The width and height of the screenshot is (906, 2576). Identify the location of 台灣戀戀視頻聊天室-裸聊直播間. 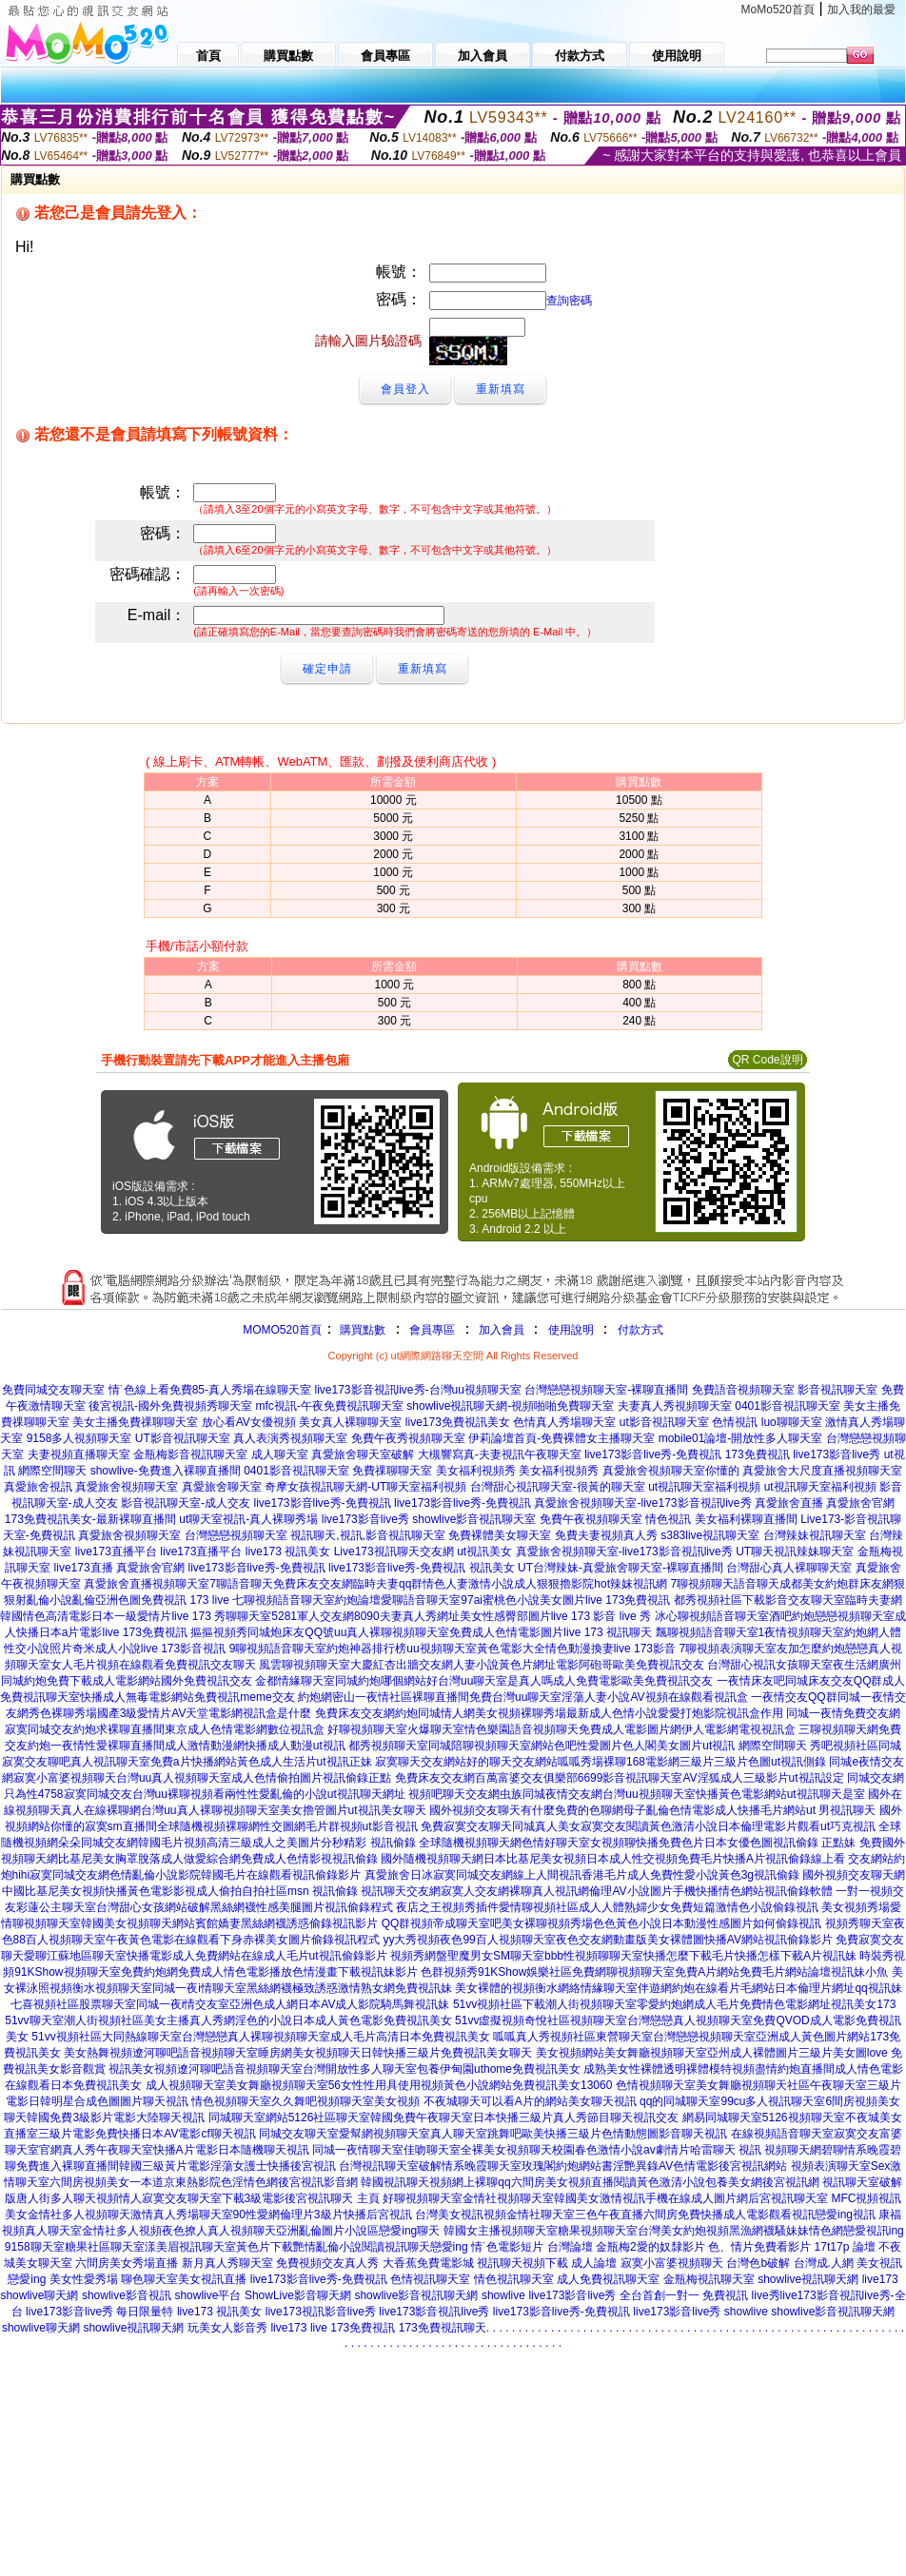
(606, 1389).